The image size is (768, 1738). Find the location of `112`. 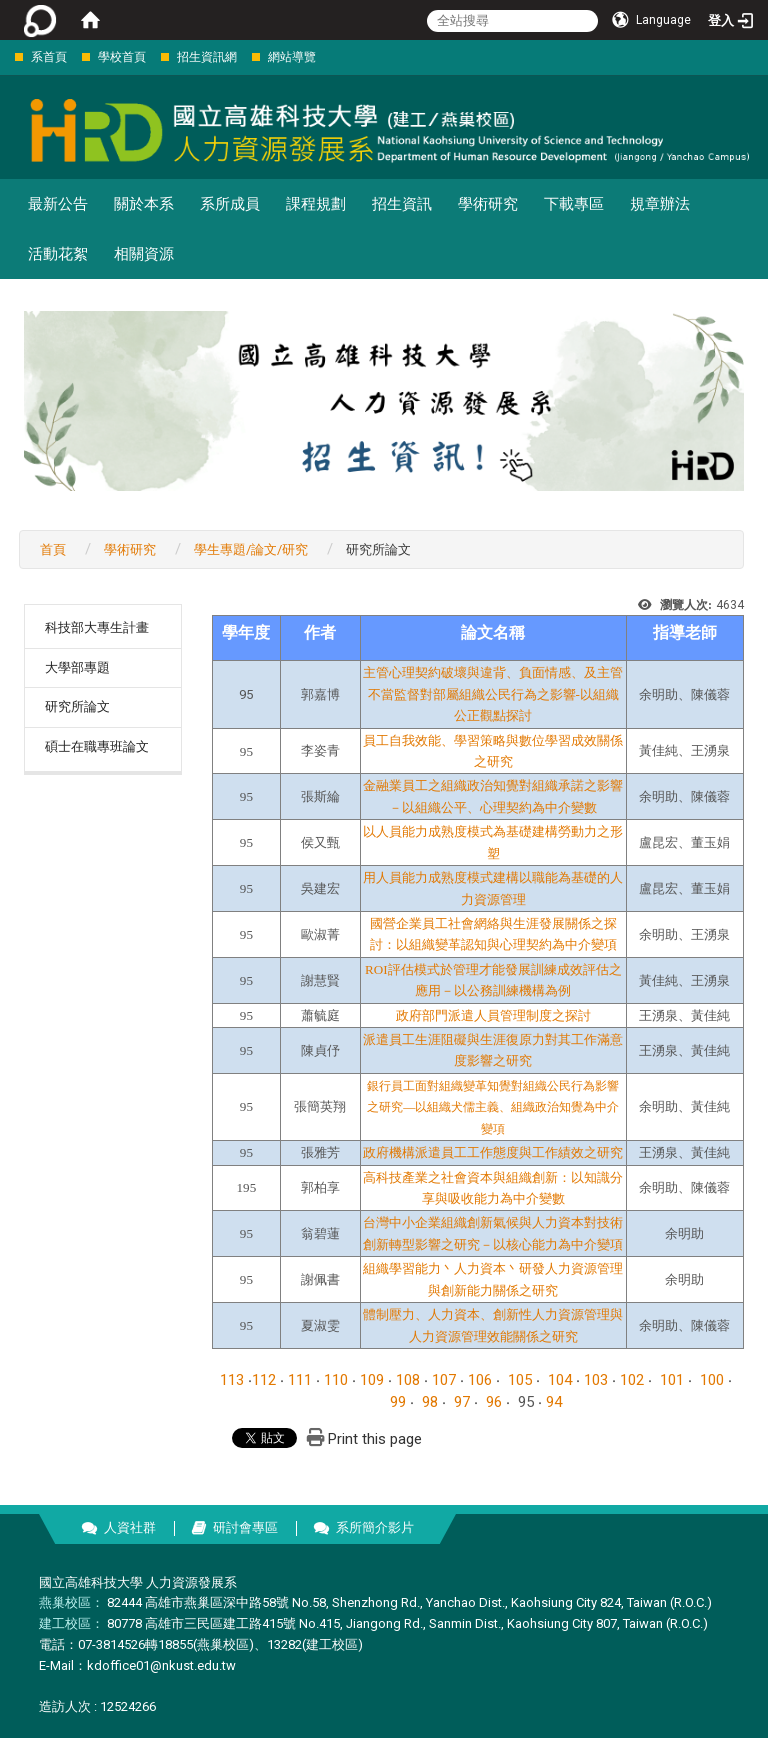

112 is located at coordinates (264, 1380).